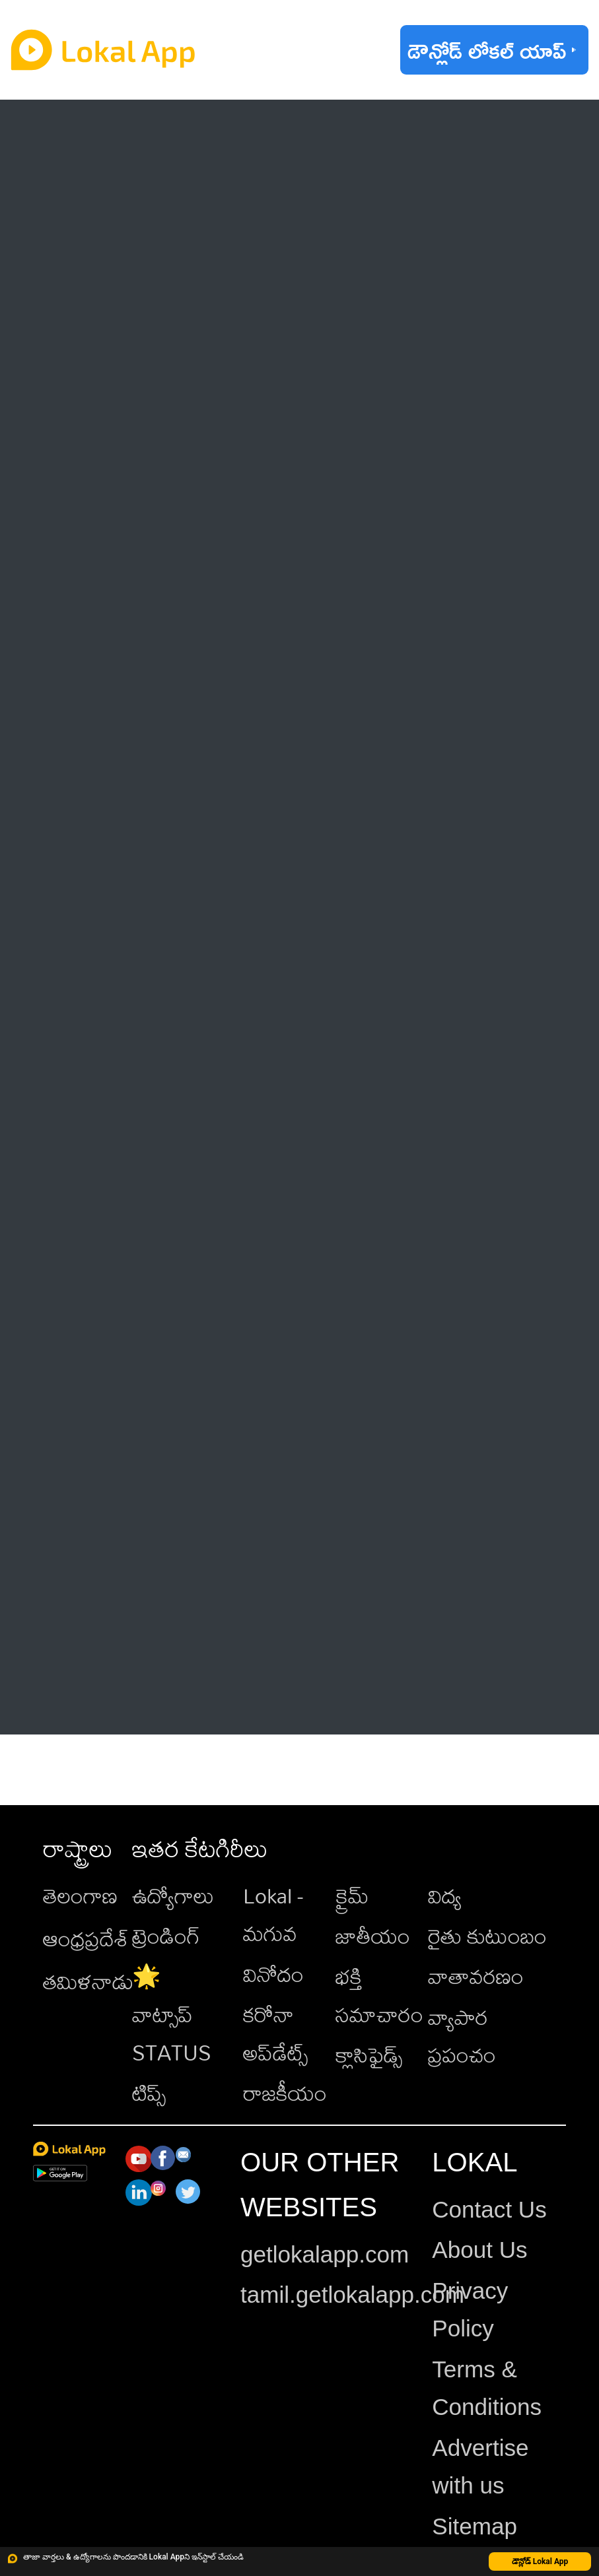 The width and height of the screenshot is (599, 2576). Describe the element at coordinates (285, 2092) in the screenshot. I see `రాజకీయం` at that location.